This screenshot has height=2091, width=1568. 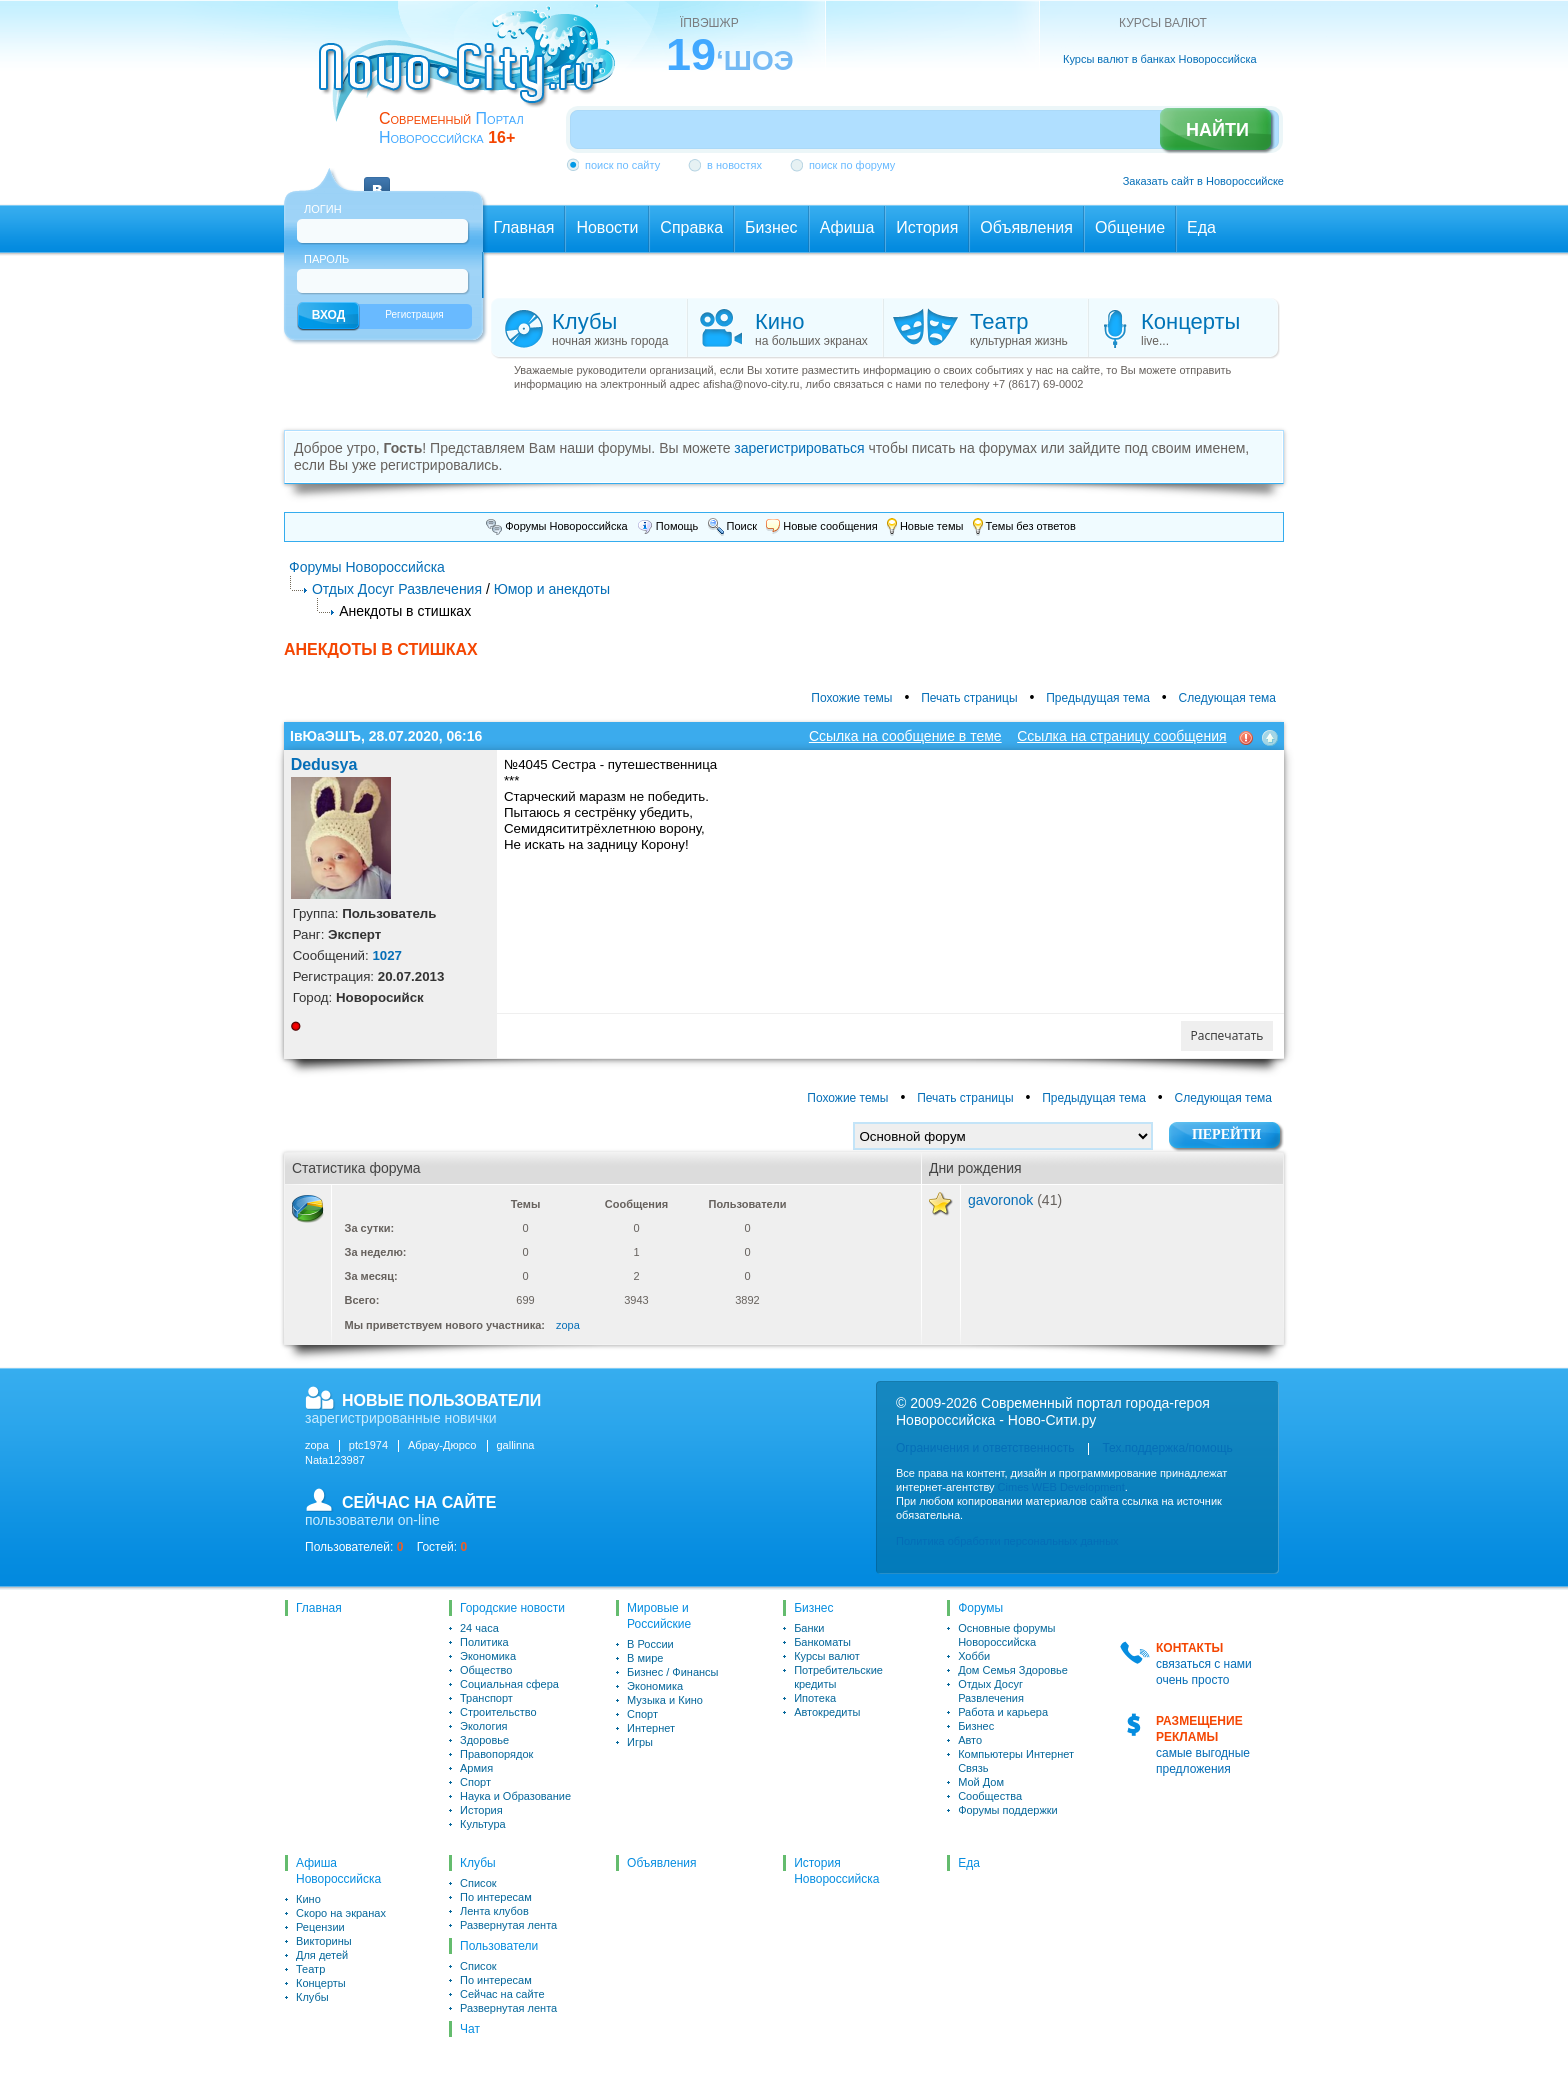 I want to click on Политика, so click(x=484, y=1642).